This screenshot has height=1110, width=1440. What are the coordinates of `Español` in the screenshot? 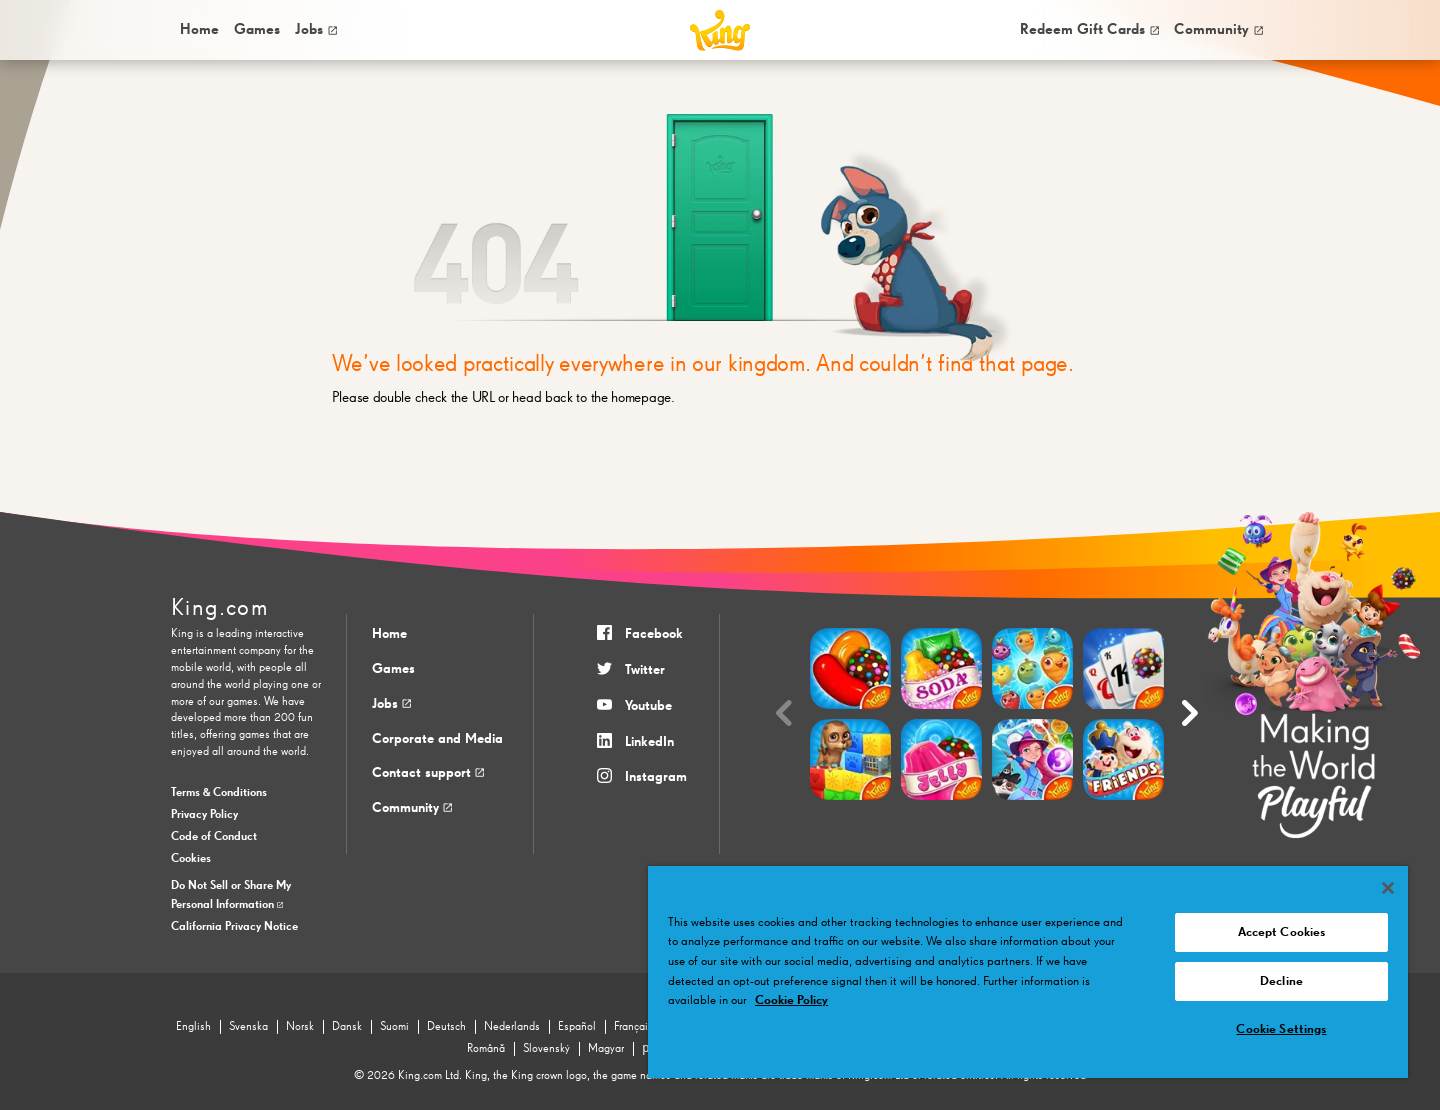 It's located at (577, 1027).